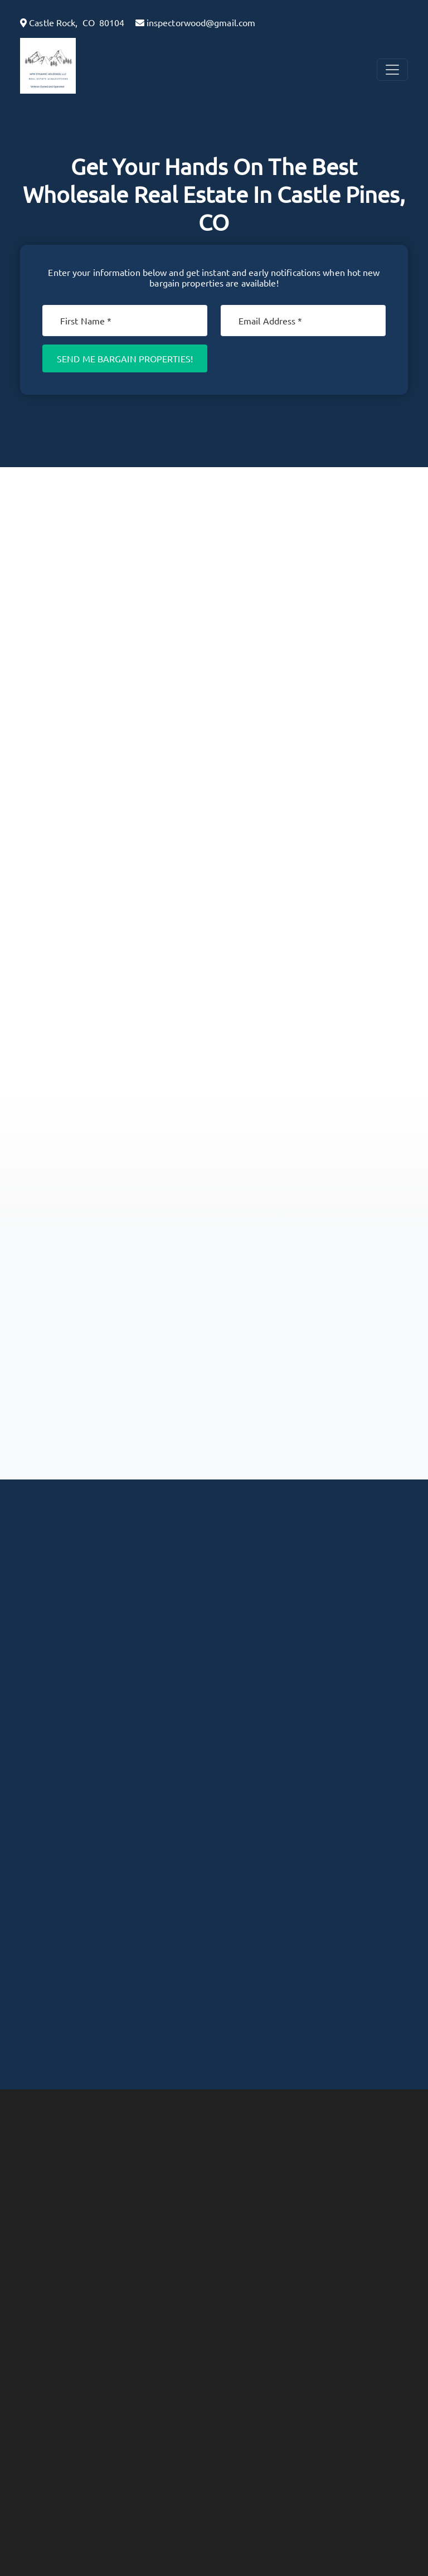 Image resolution: width=428 pixels, height=2576 pixels. I want to click on Send Me Bargain Properties!, so click(125, 358).